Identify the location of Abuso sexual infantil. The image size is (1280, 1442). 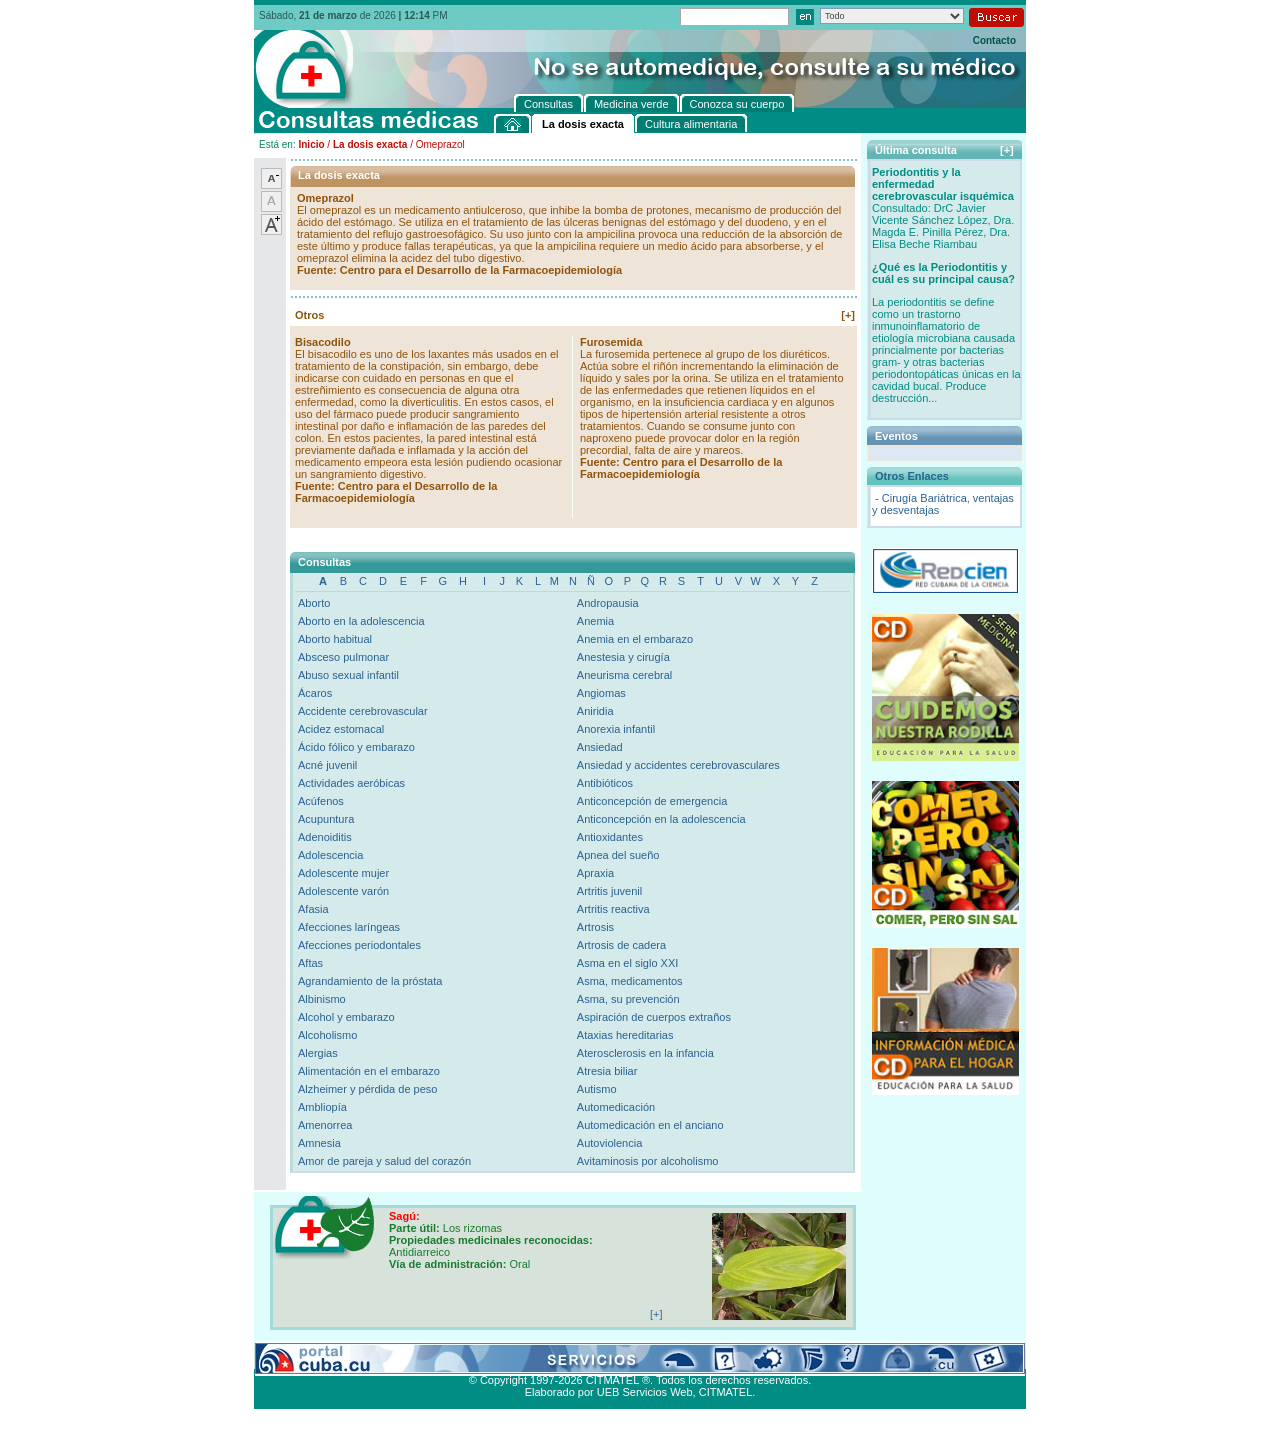
(348, 675).